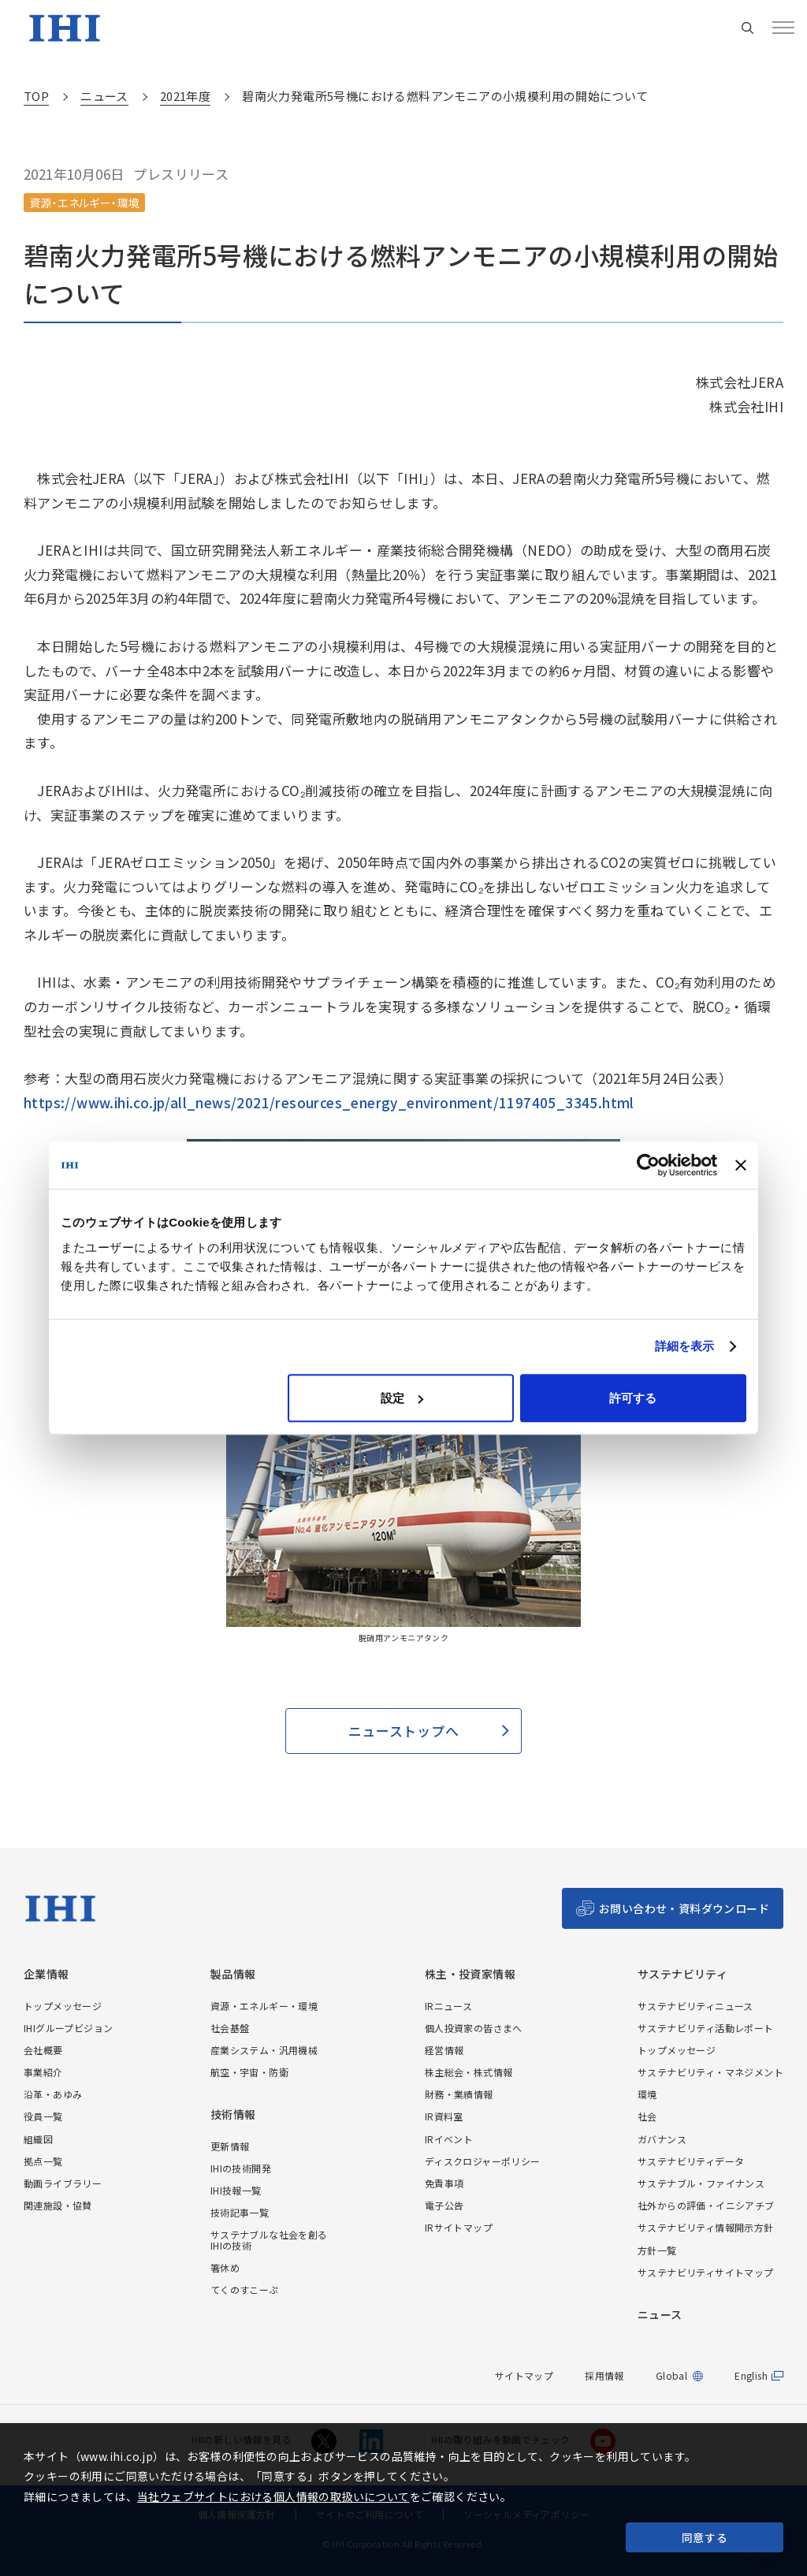 This screenshot has width=807, height=2576. Describe the element at coordinates (691, 2161) in the screenshot. I see `サステナビリティデータ` at that location.